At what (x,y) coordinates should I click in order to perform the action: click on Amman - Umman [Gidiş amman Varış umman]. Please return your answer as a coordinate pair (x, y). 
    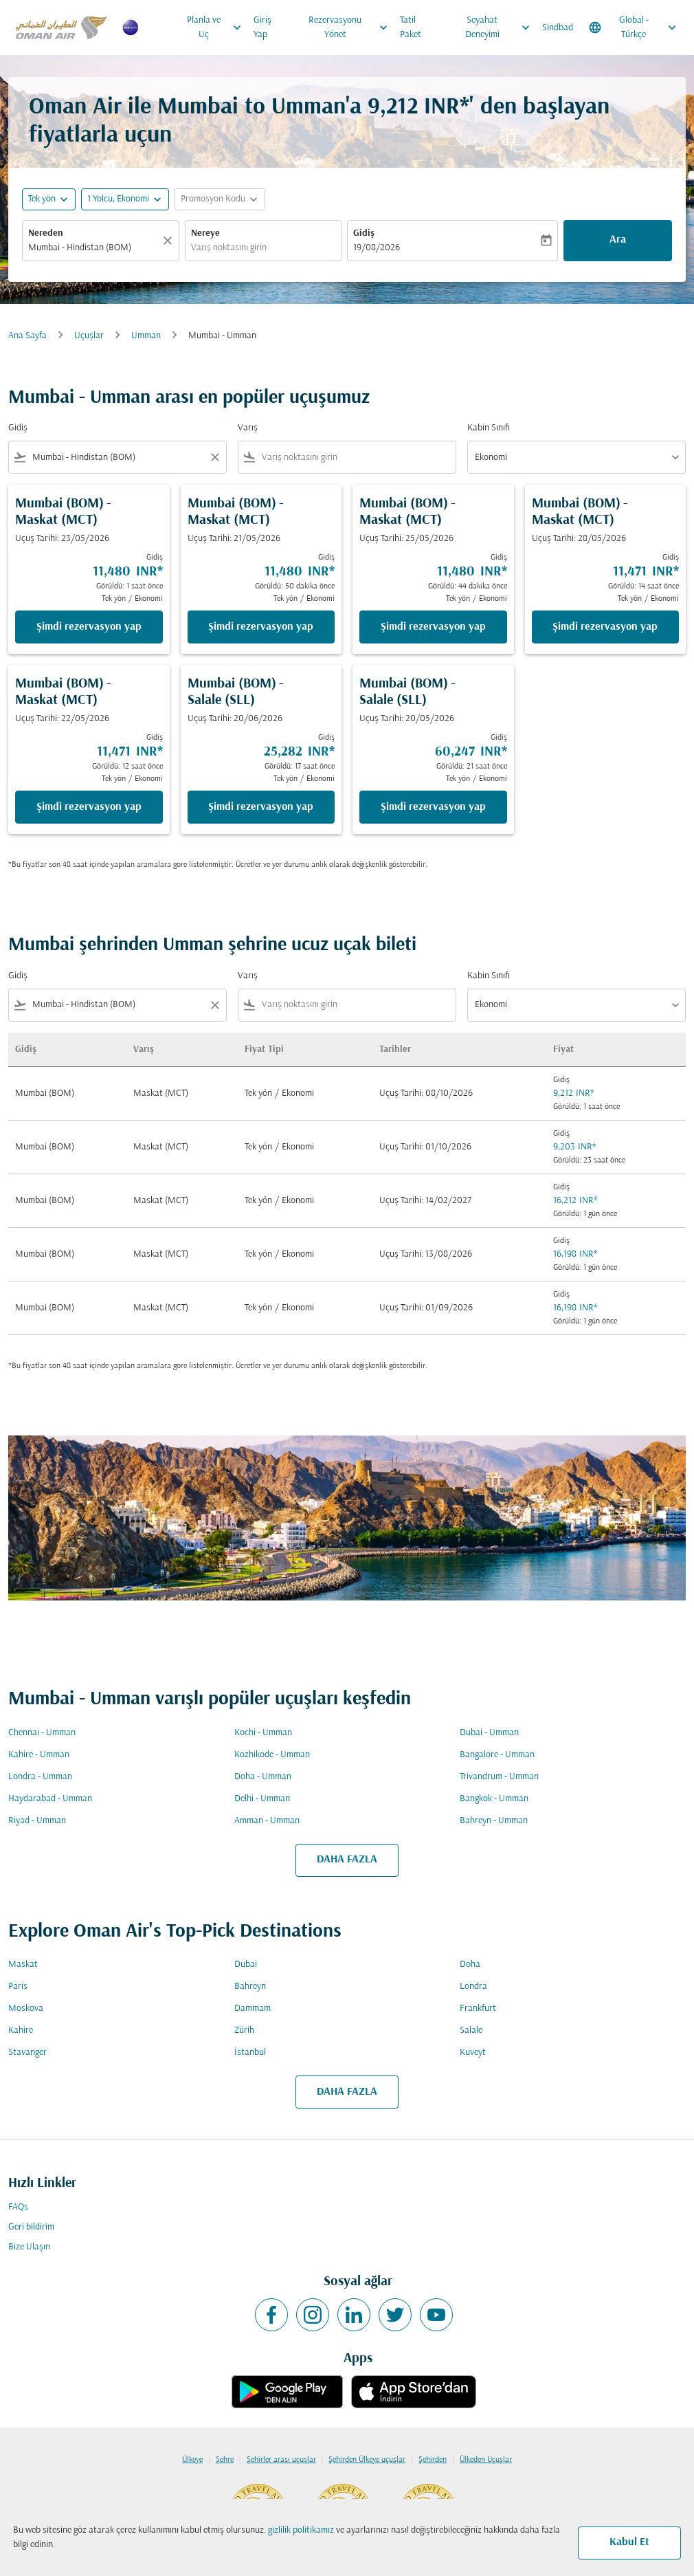
    Looking at the image, I should click on (267, 1821).